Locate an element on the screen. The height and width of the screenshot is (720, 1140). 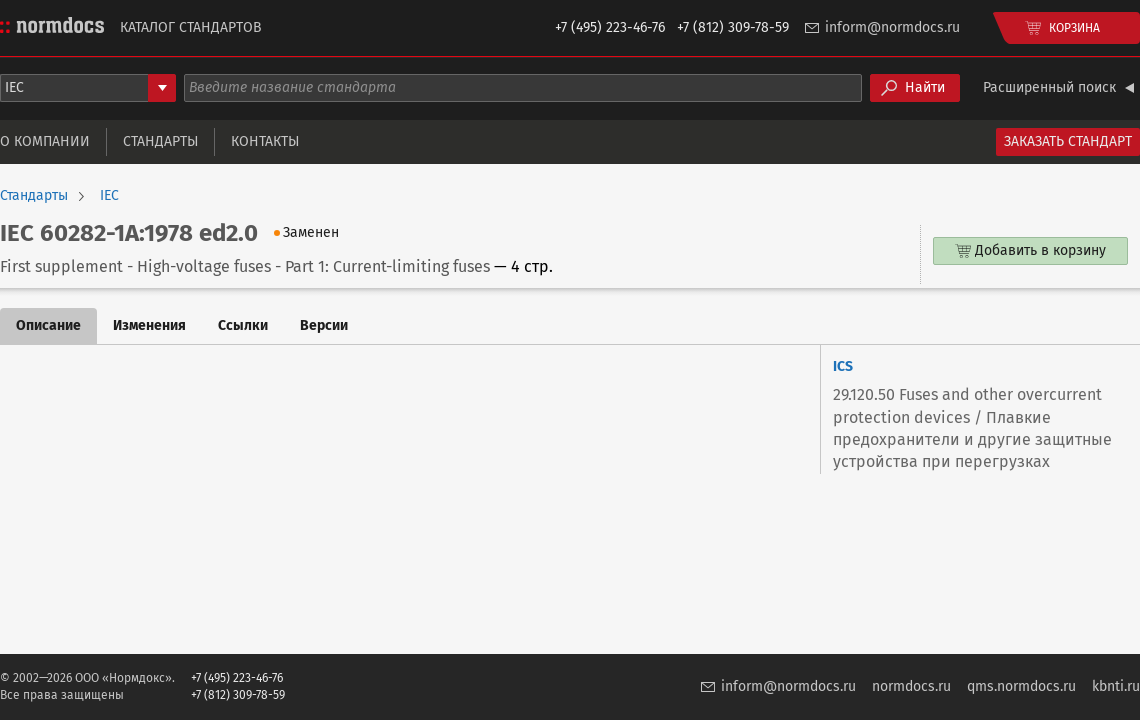
Версии is located at coordinates (324, 325).